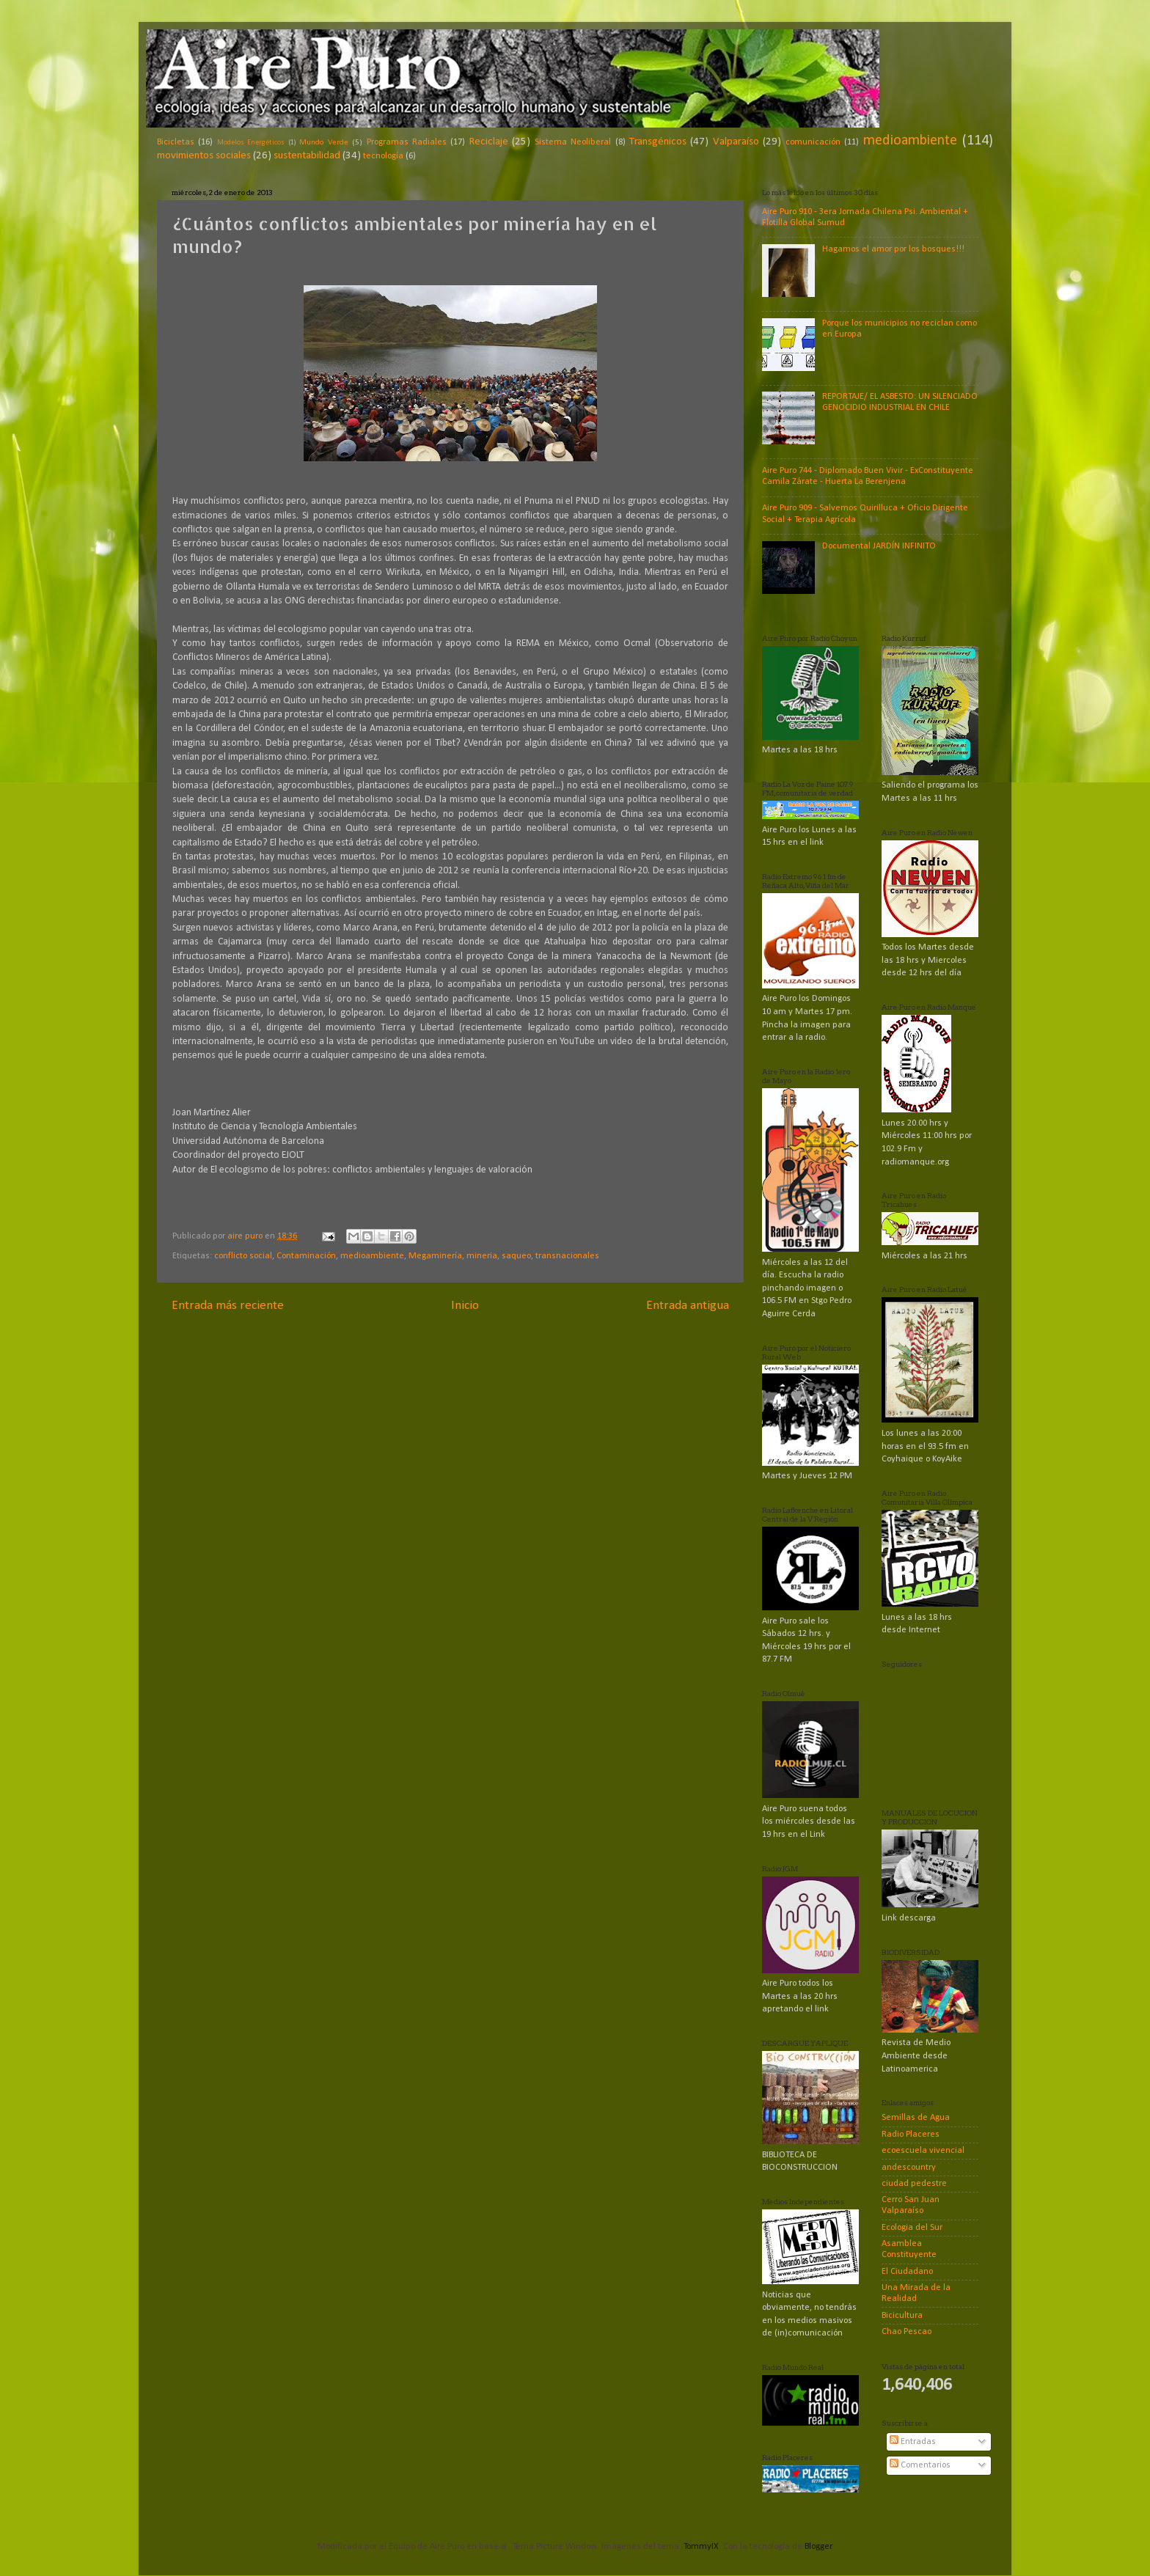 This screenshot has width=1150, height=2576. What do you see at coordinates (175, 142) in the screenshot?
I see `Bicicletas` at bounding box center [175, 142].